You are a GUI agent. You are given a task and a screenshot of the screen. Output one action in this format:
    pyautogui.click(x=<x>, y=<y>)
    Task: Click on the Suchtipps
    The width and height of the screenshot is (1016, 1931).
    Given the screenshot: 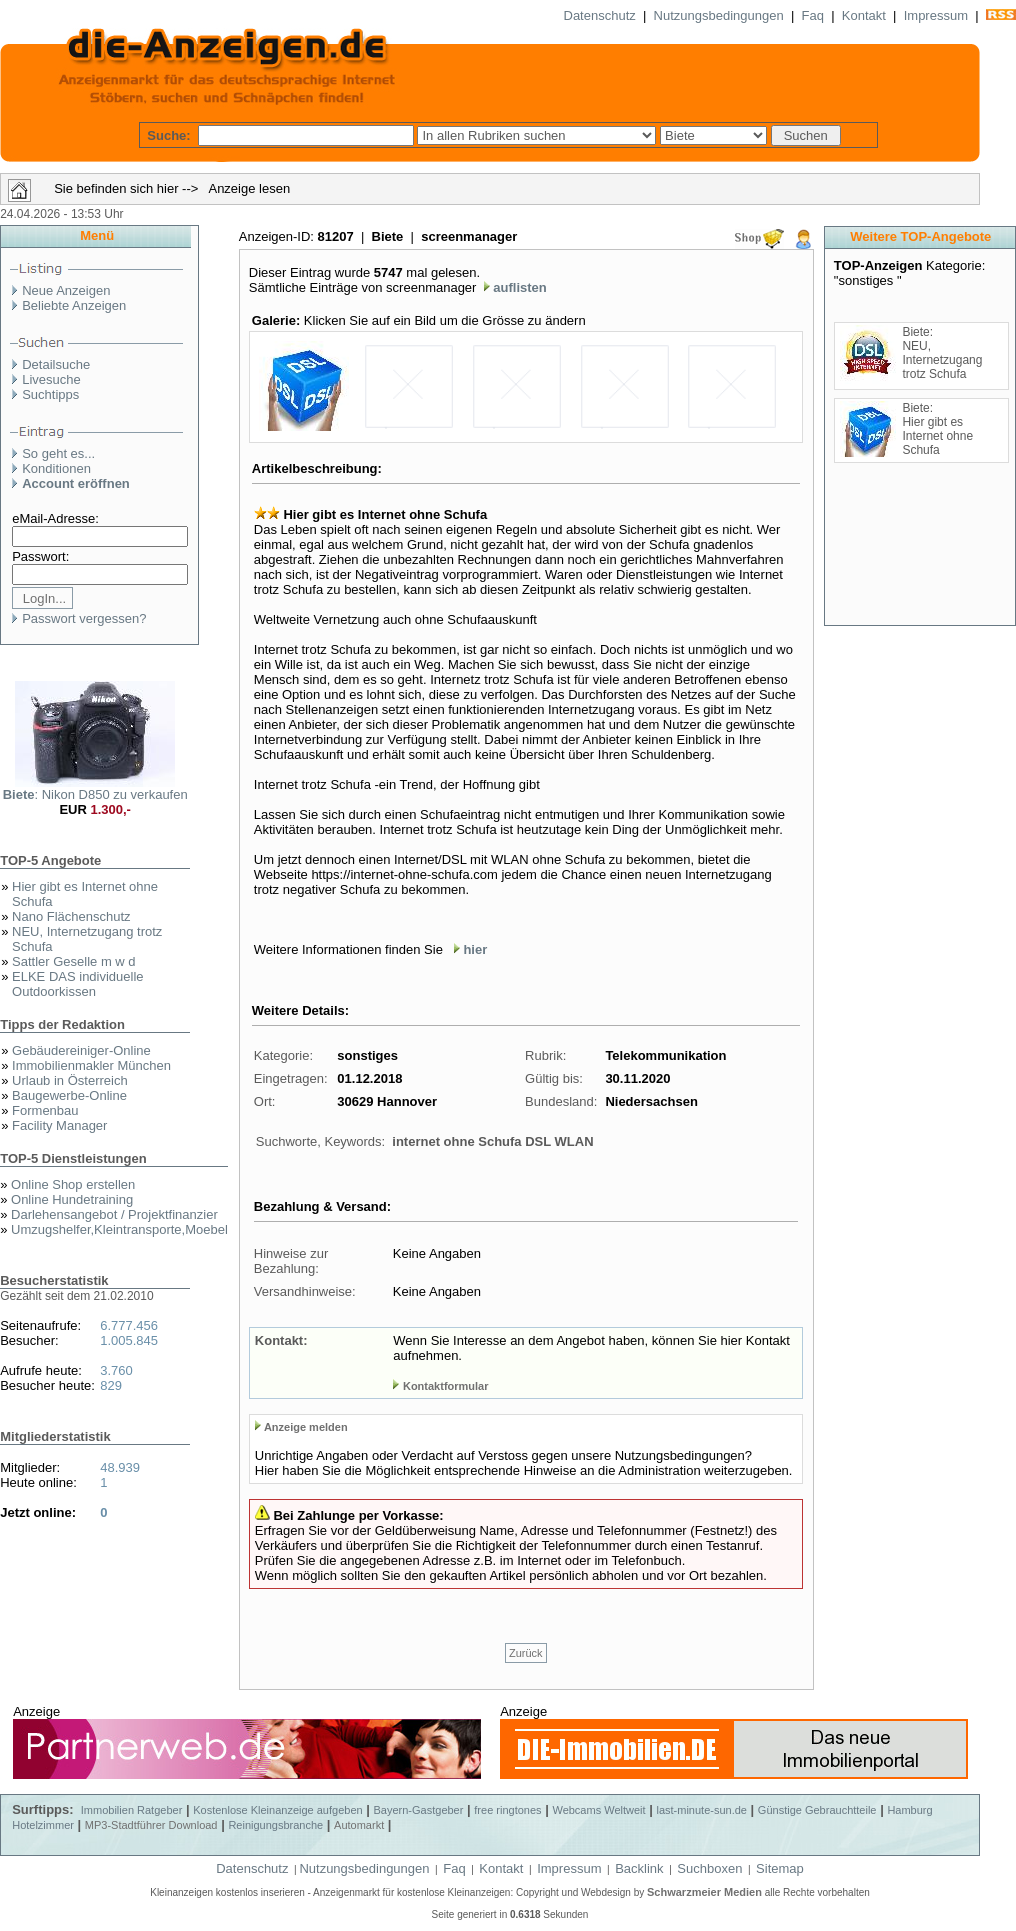 What is the action you would take?
    pyautogui.click(x=50, y=394)
    